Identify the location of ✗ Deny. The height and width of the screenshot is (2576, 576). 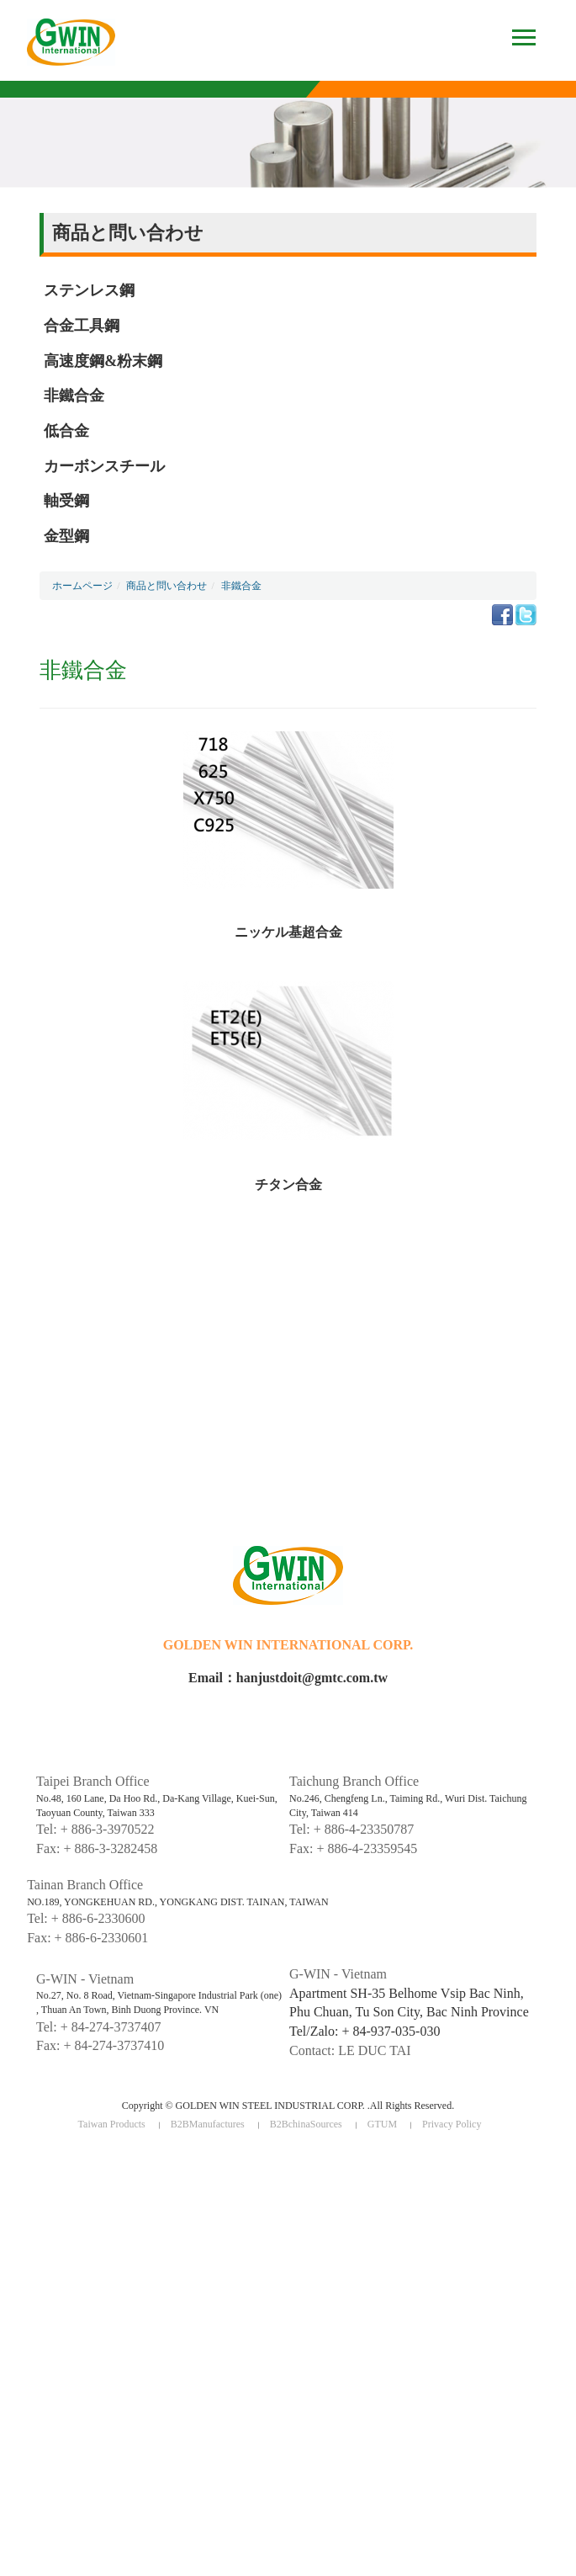
(17, 2207).